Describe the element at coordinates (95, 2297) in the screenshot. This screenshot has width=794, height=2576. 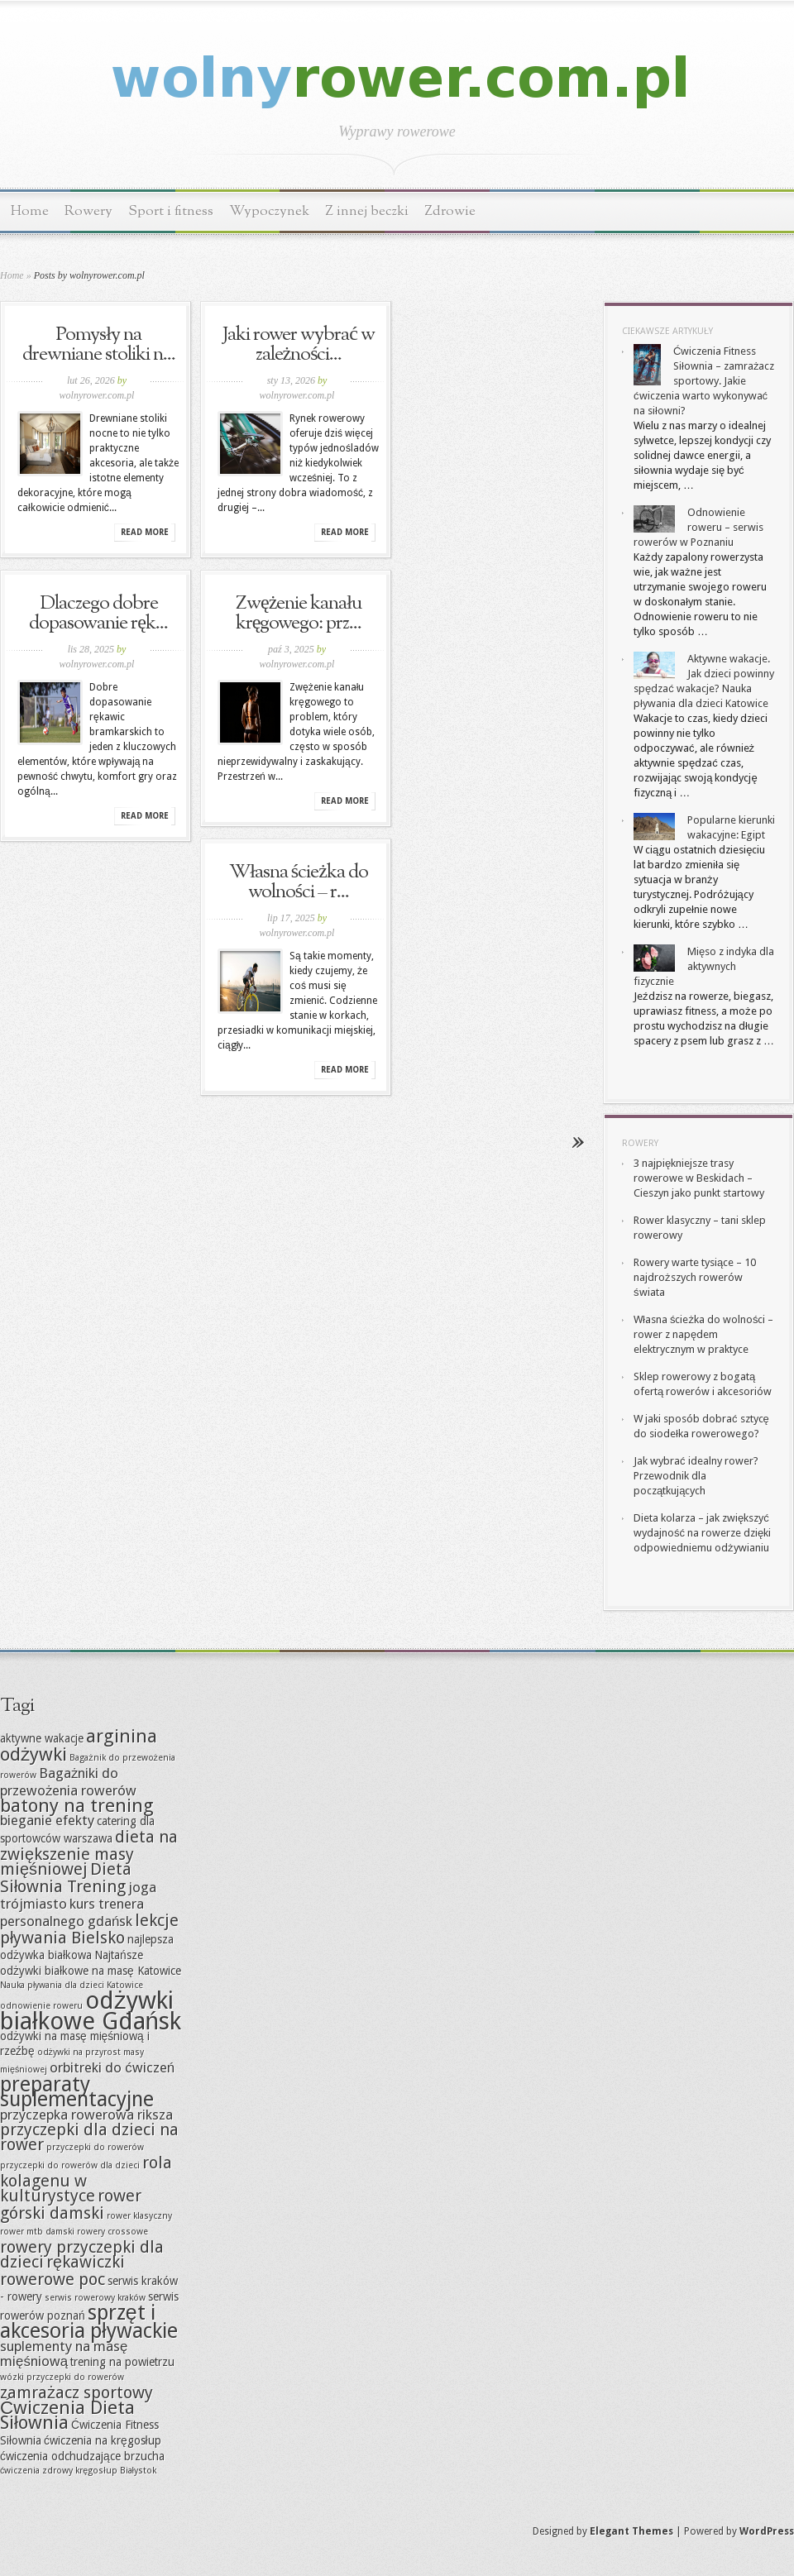
I see `serwis rowerowy kraków [serwis rowerowy kraków (6 elementów)]` at that location.